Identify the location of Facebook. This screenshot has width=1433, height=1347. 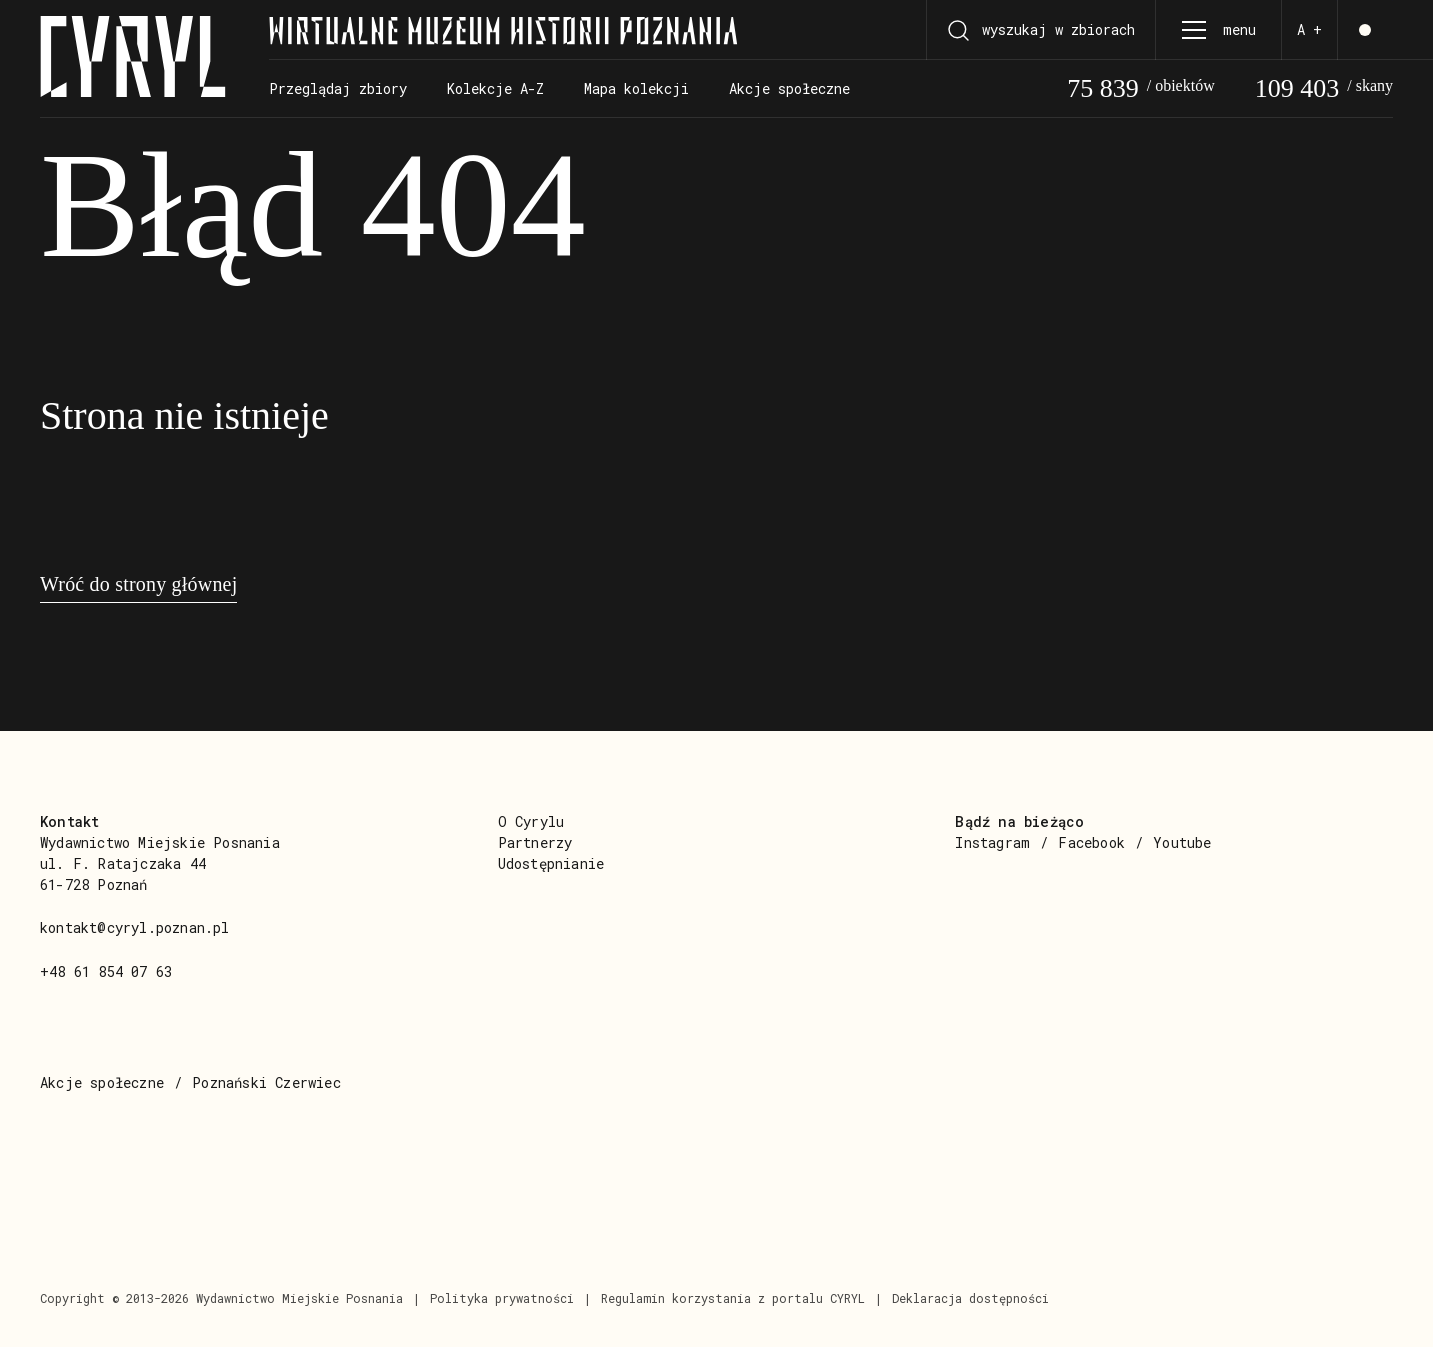
(1091, 842).